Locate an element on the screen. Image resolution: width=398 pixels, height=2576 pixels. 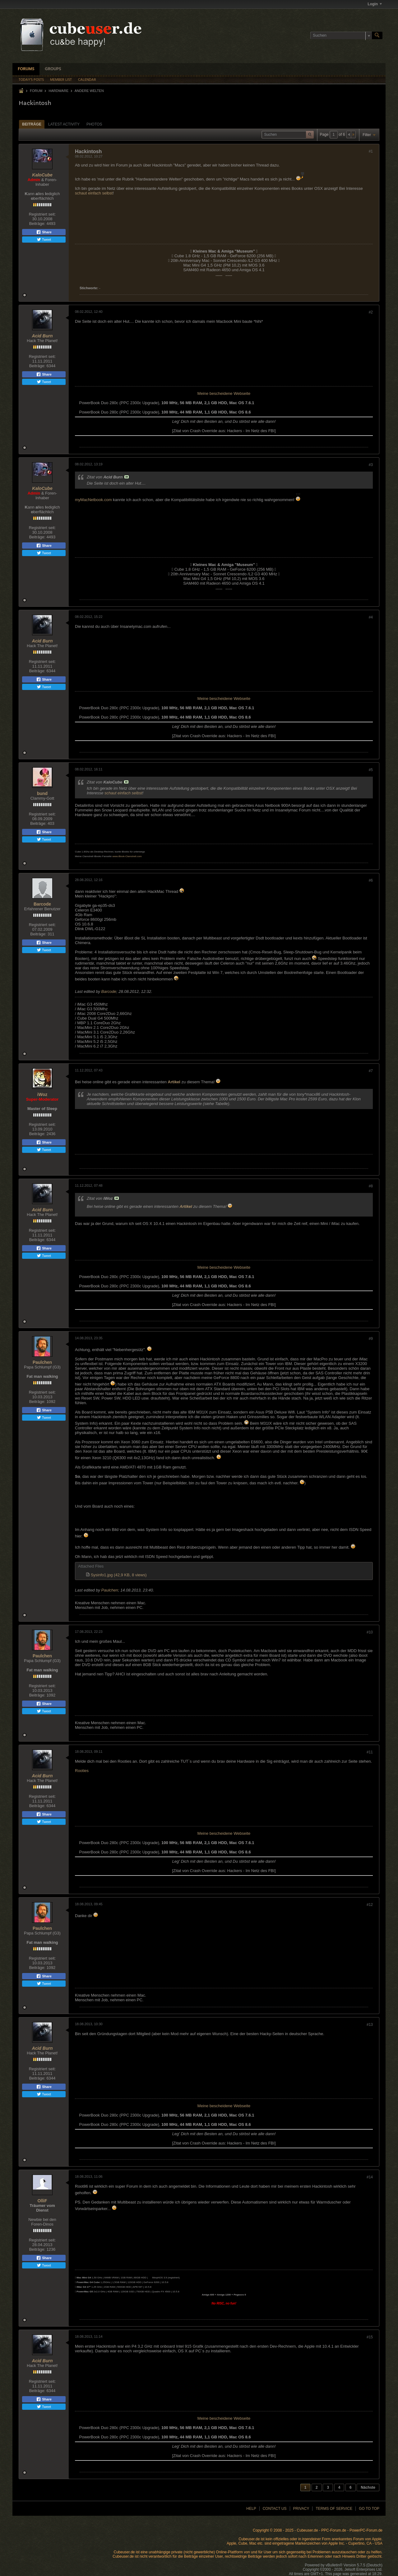
Forum is located at coordinates (36, 91).